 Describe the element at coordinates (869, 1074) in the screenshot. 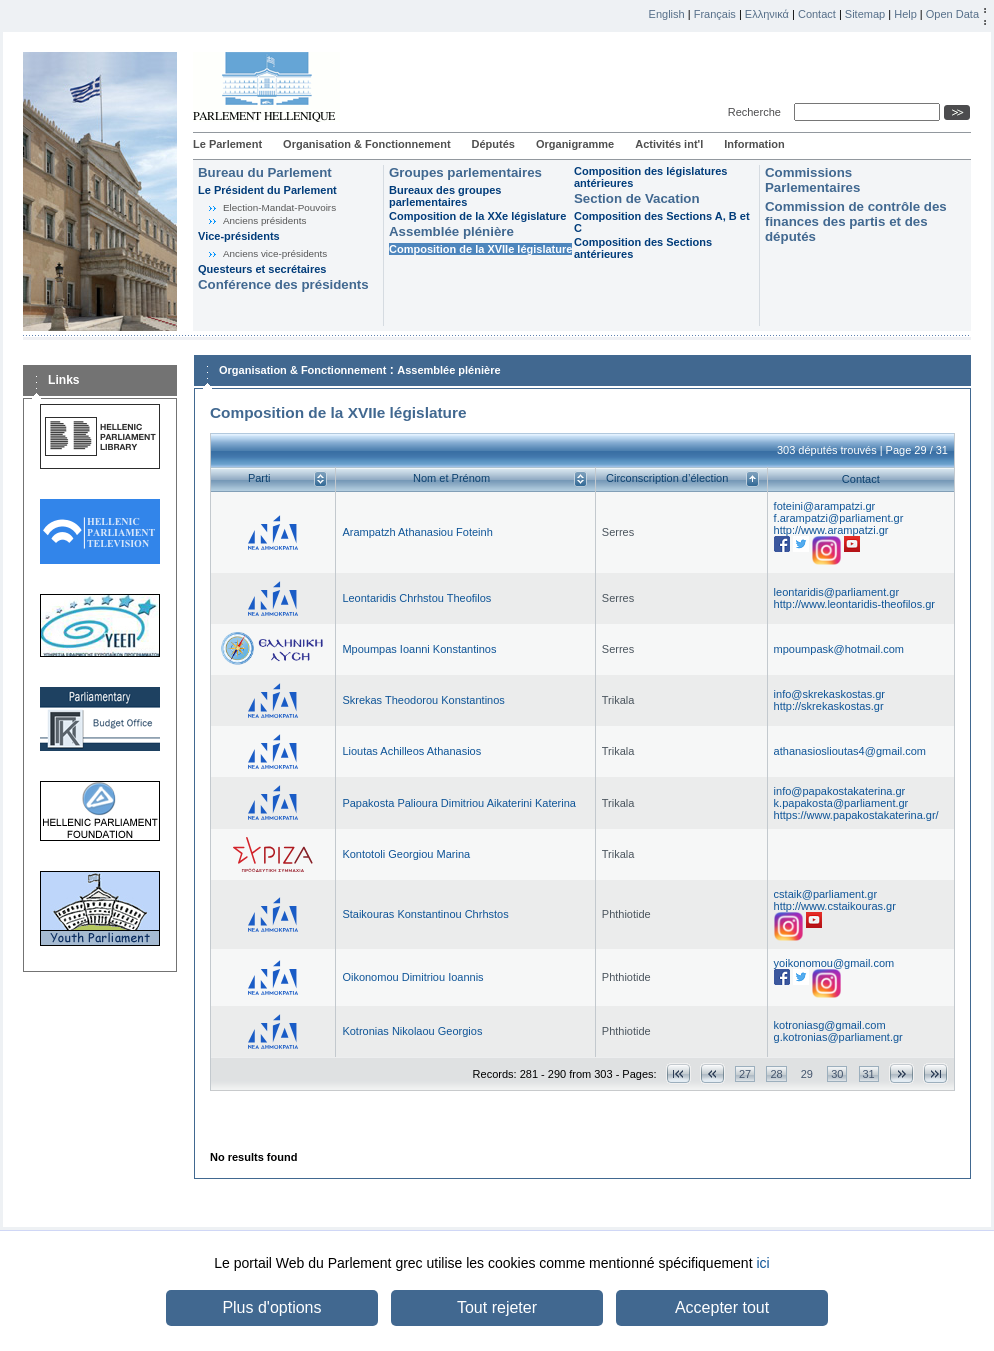

I see `31` at that location.